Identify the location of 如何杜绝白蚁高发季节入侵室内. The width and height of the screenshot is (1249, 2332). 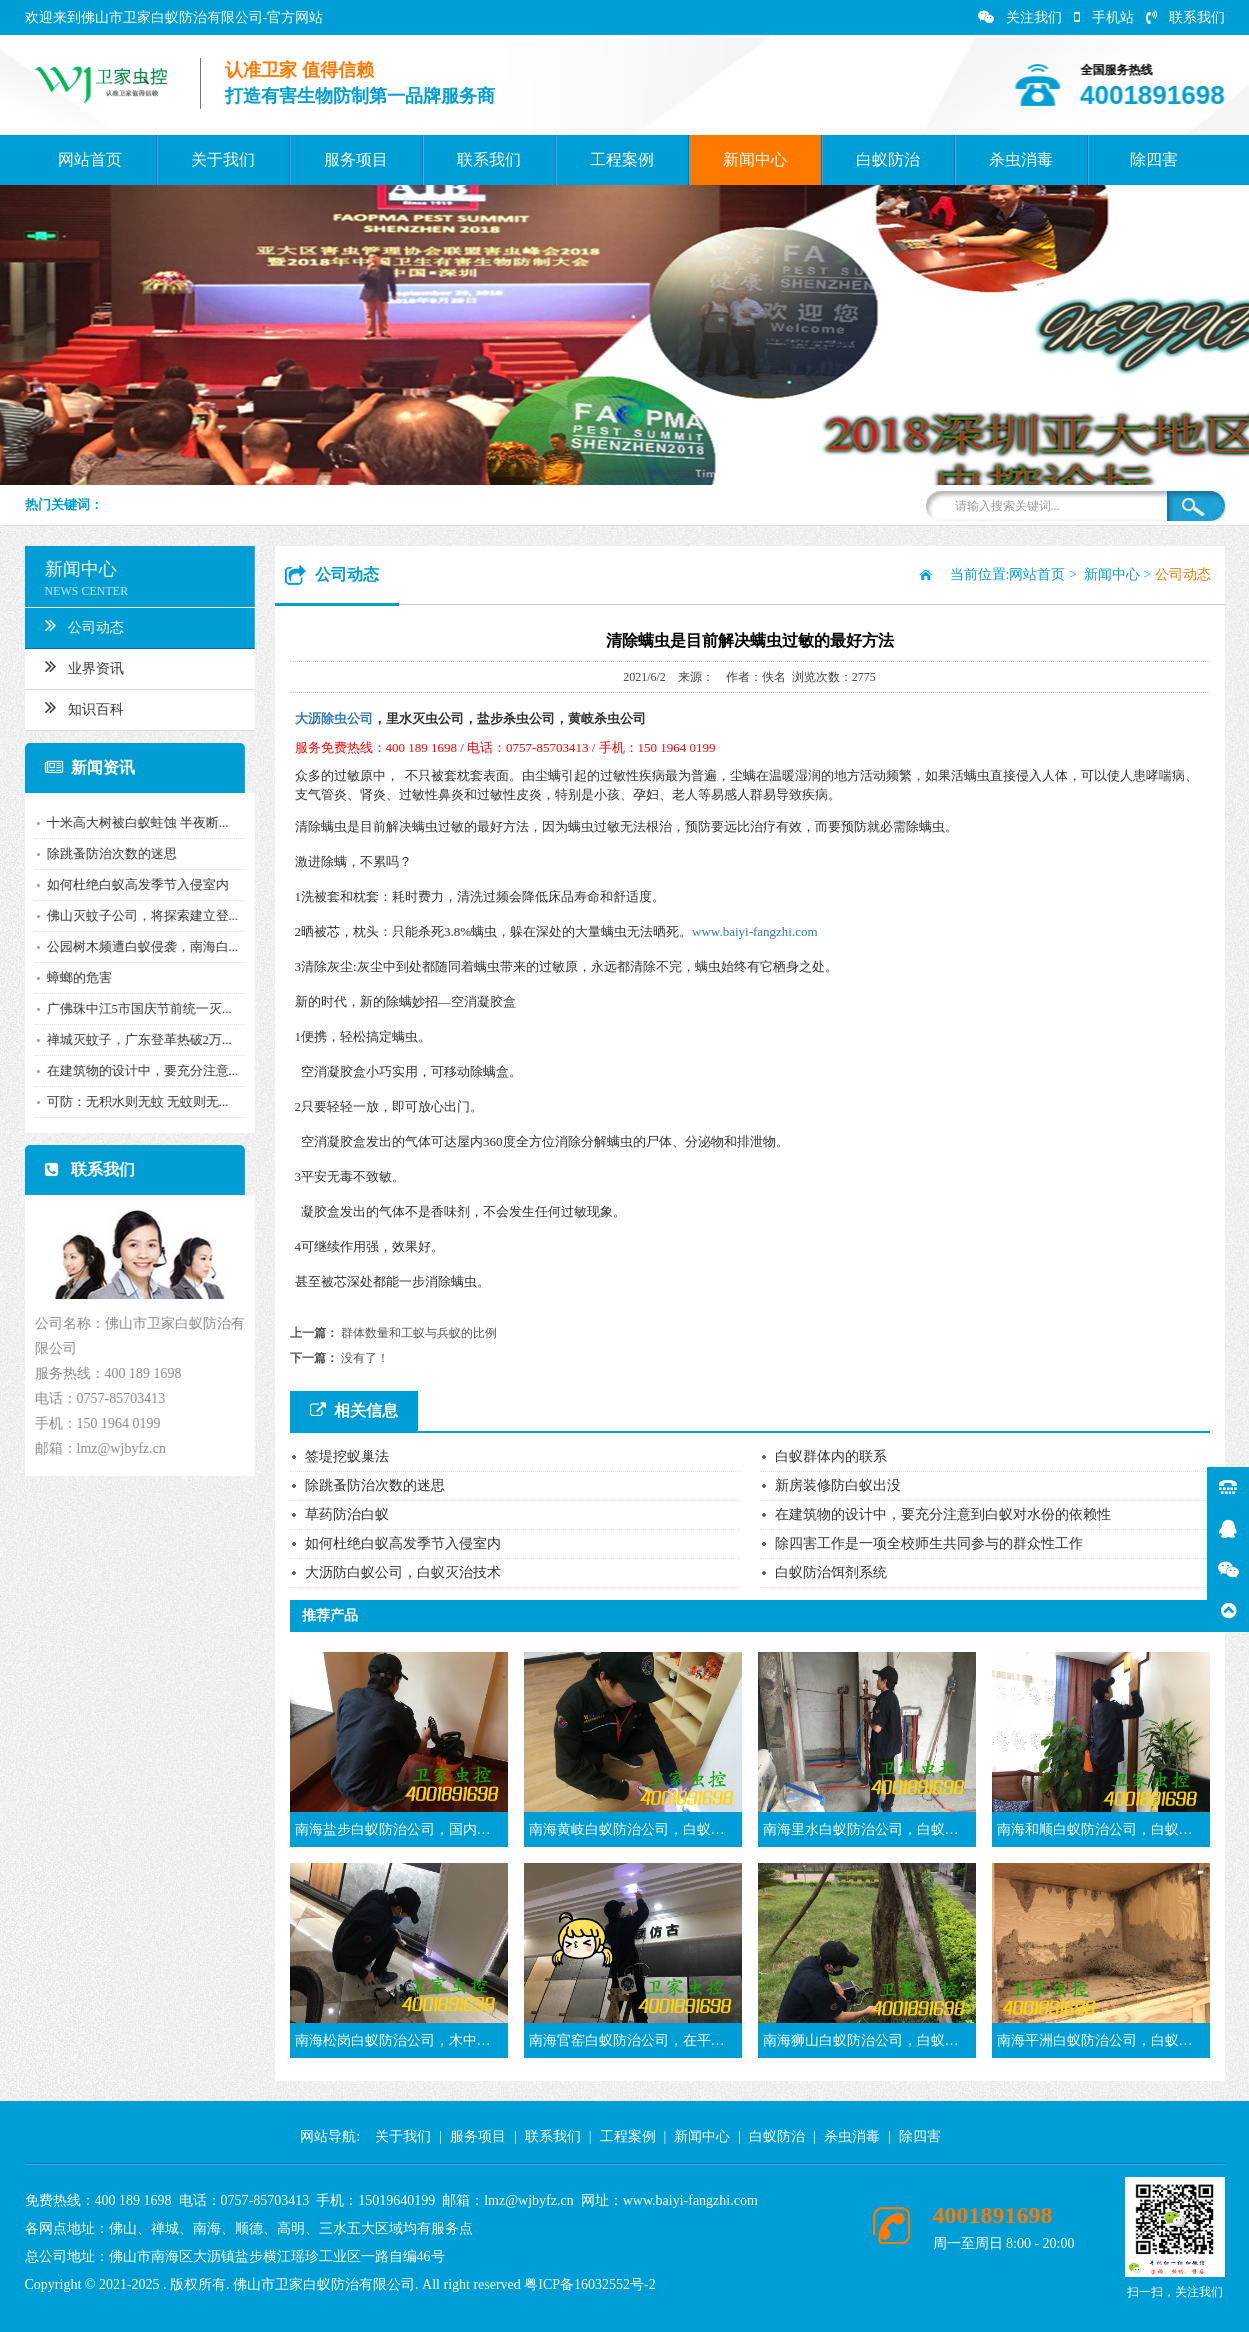
(133, 884).